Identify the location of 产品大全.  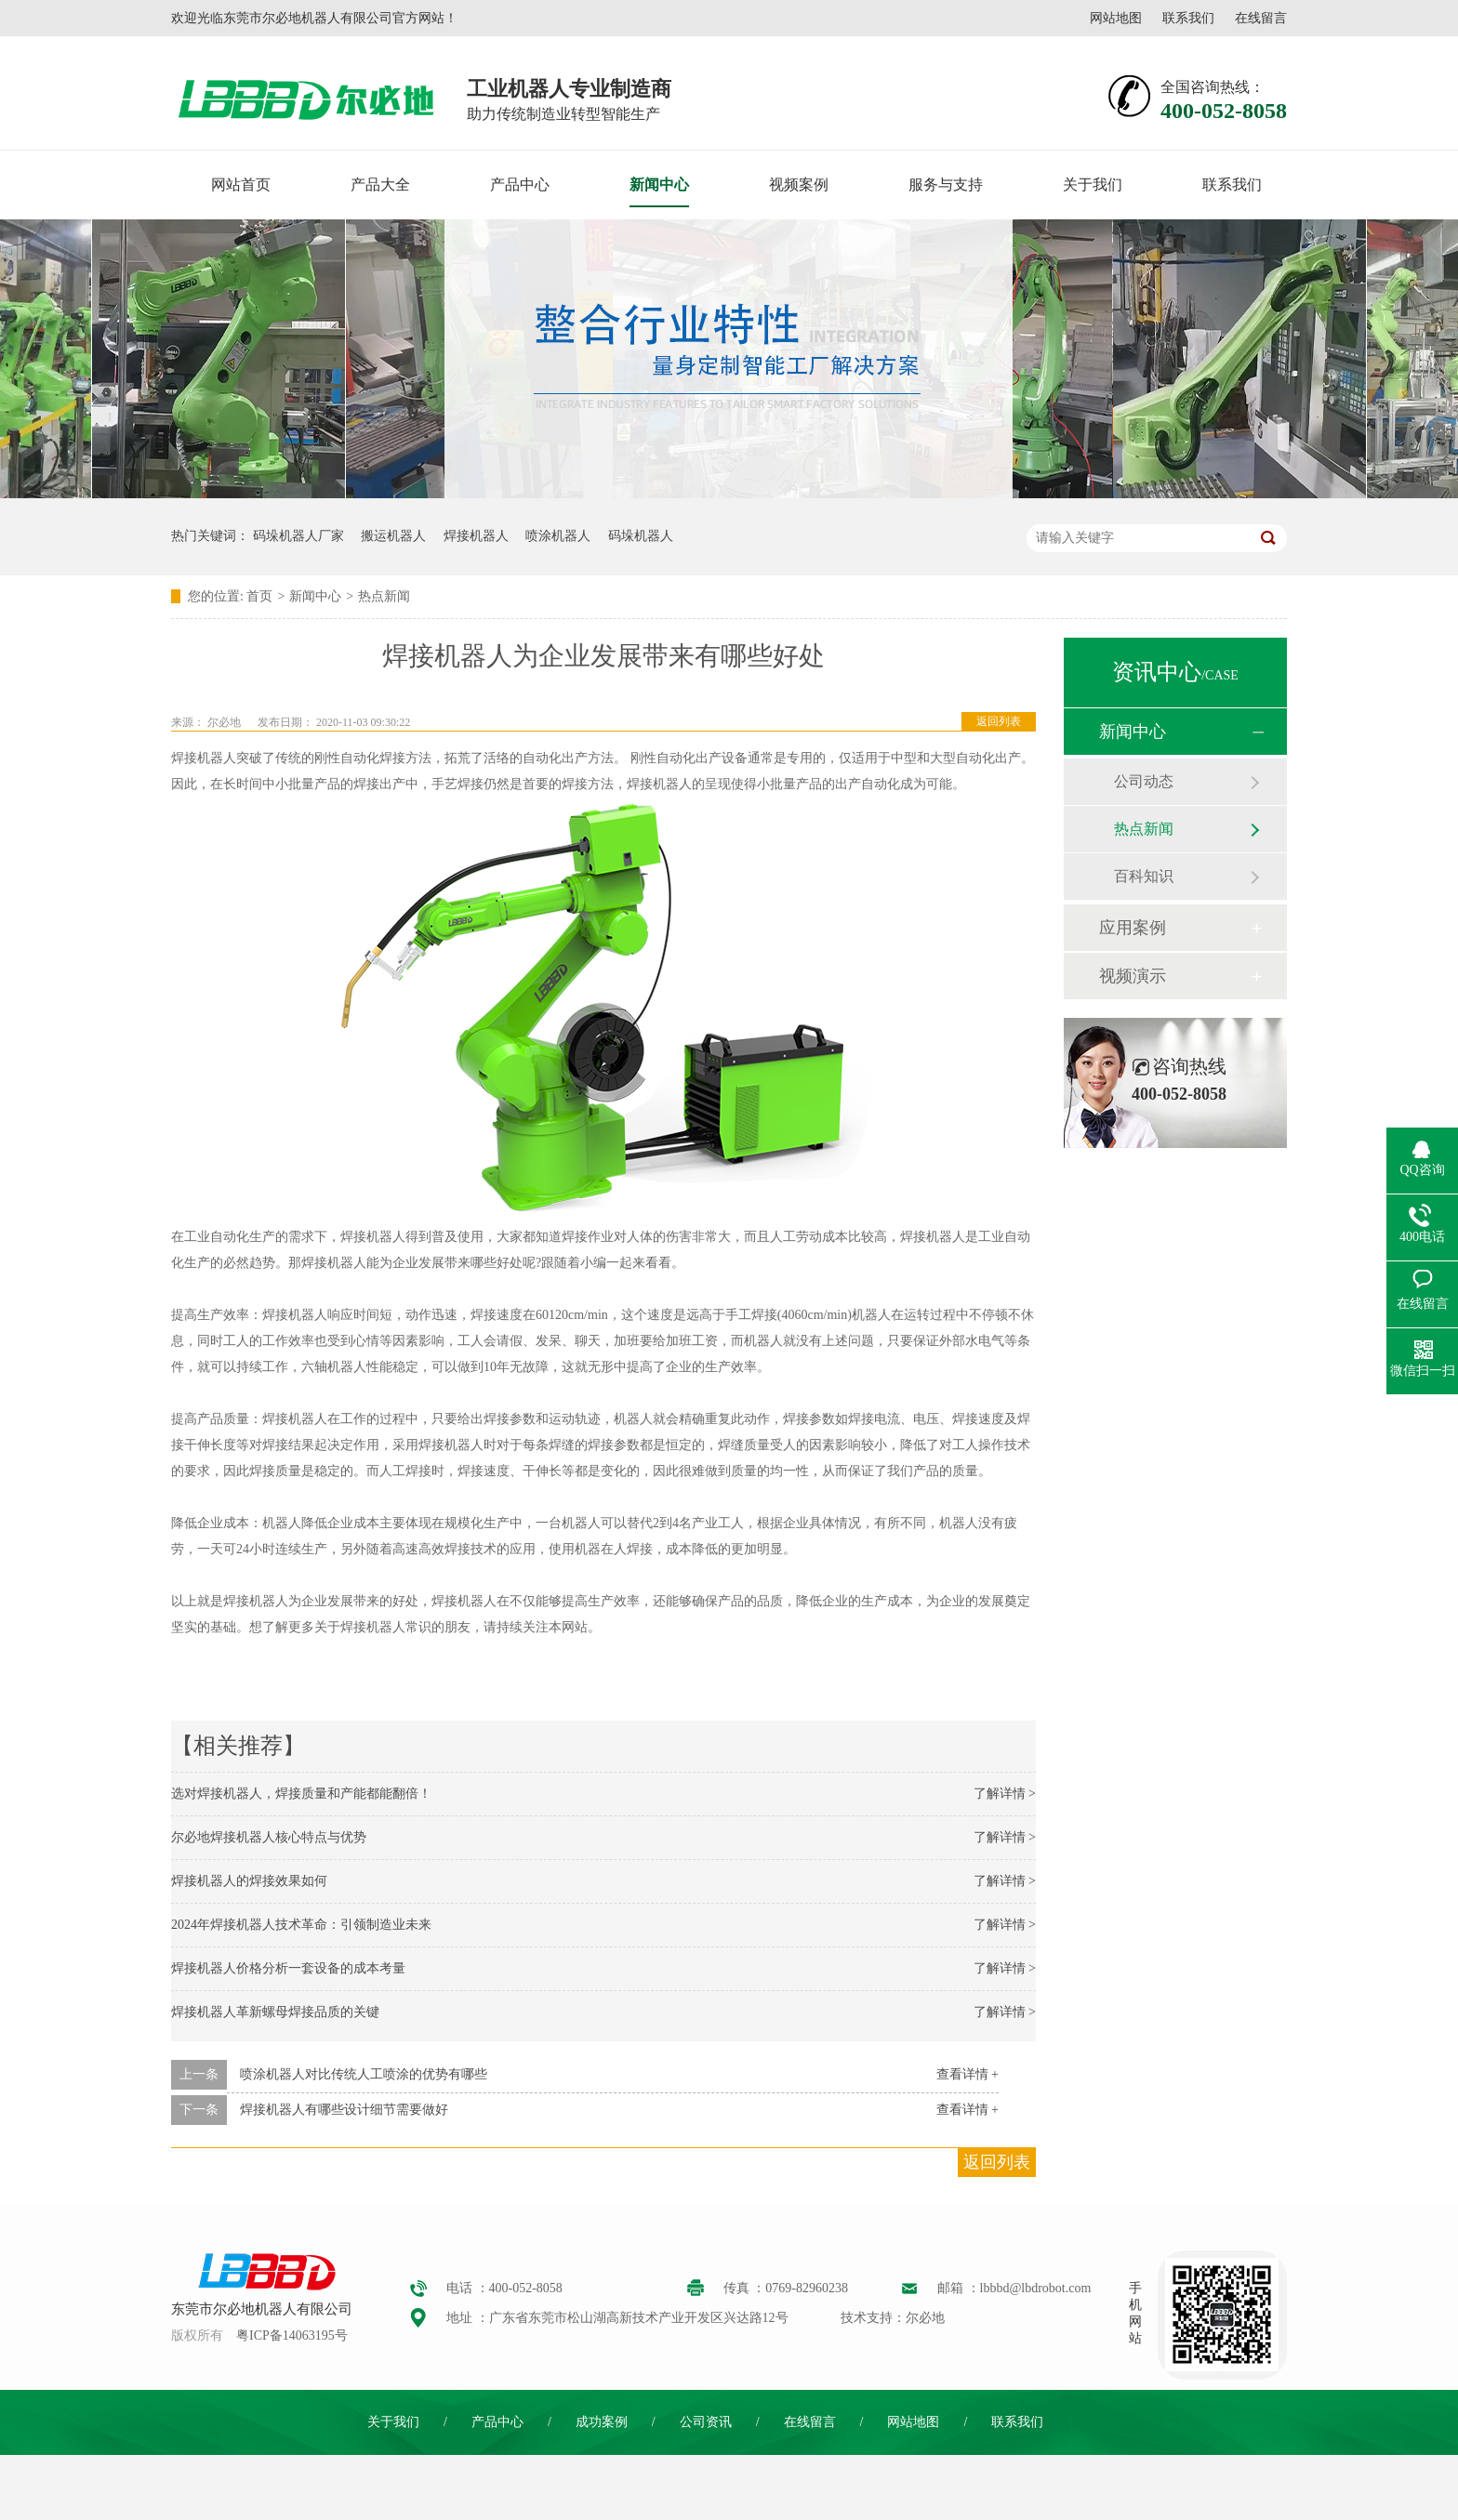
(380, 184).